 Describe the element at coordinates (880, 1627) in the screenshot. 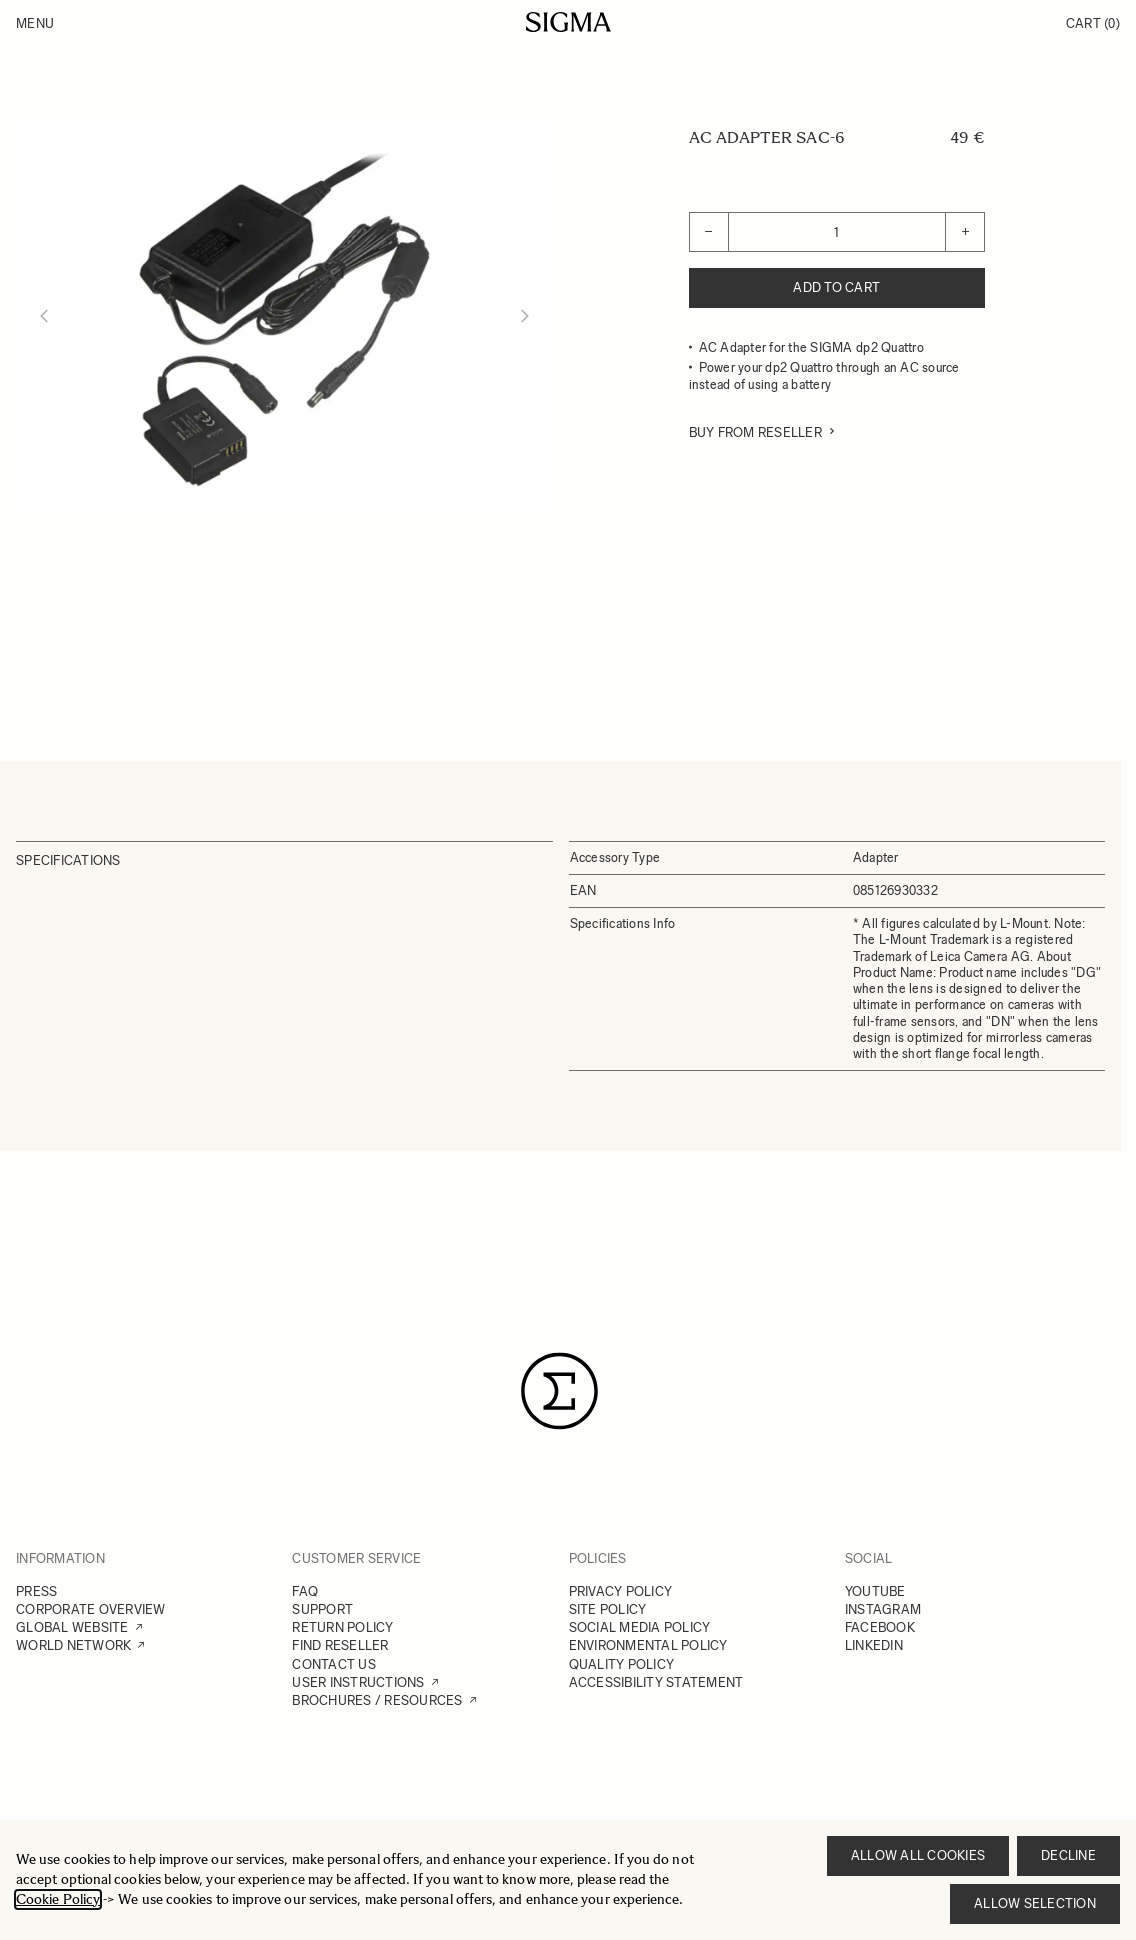

I see `FACEBOOK` at that location.